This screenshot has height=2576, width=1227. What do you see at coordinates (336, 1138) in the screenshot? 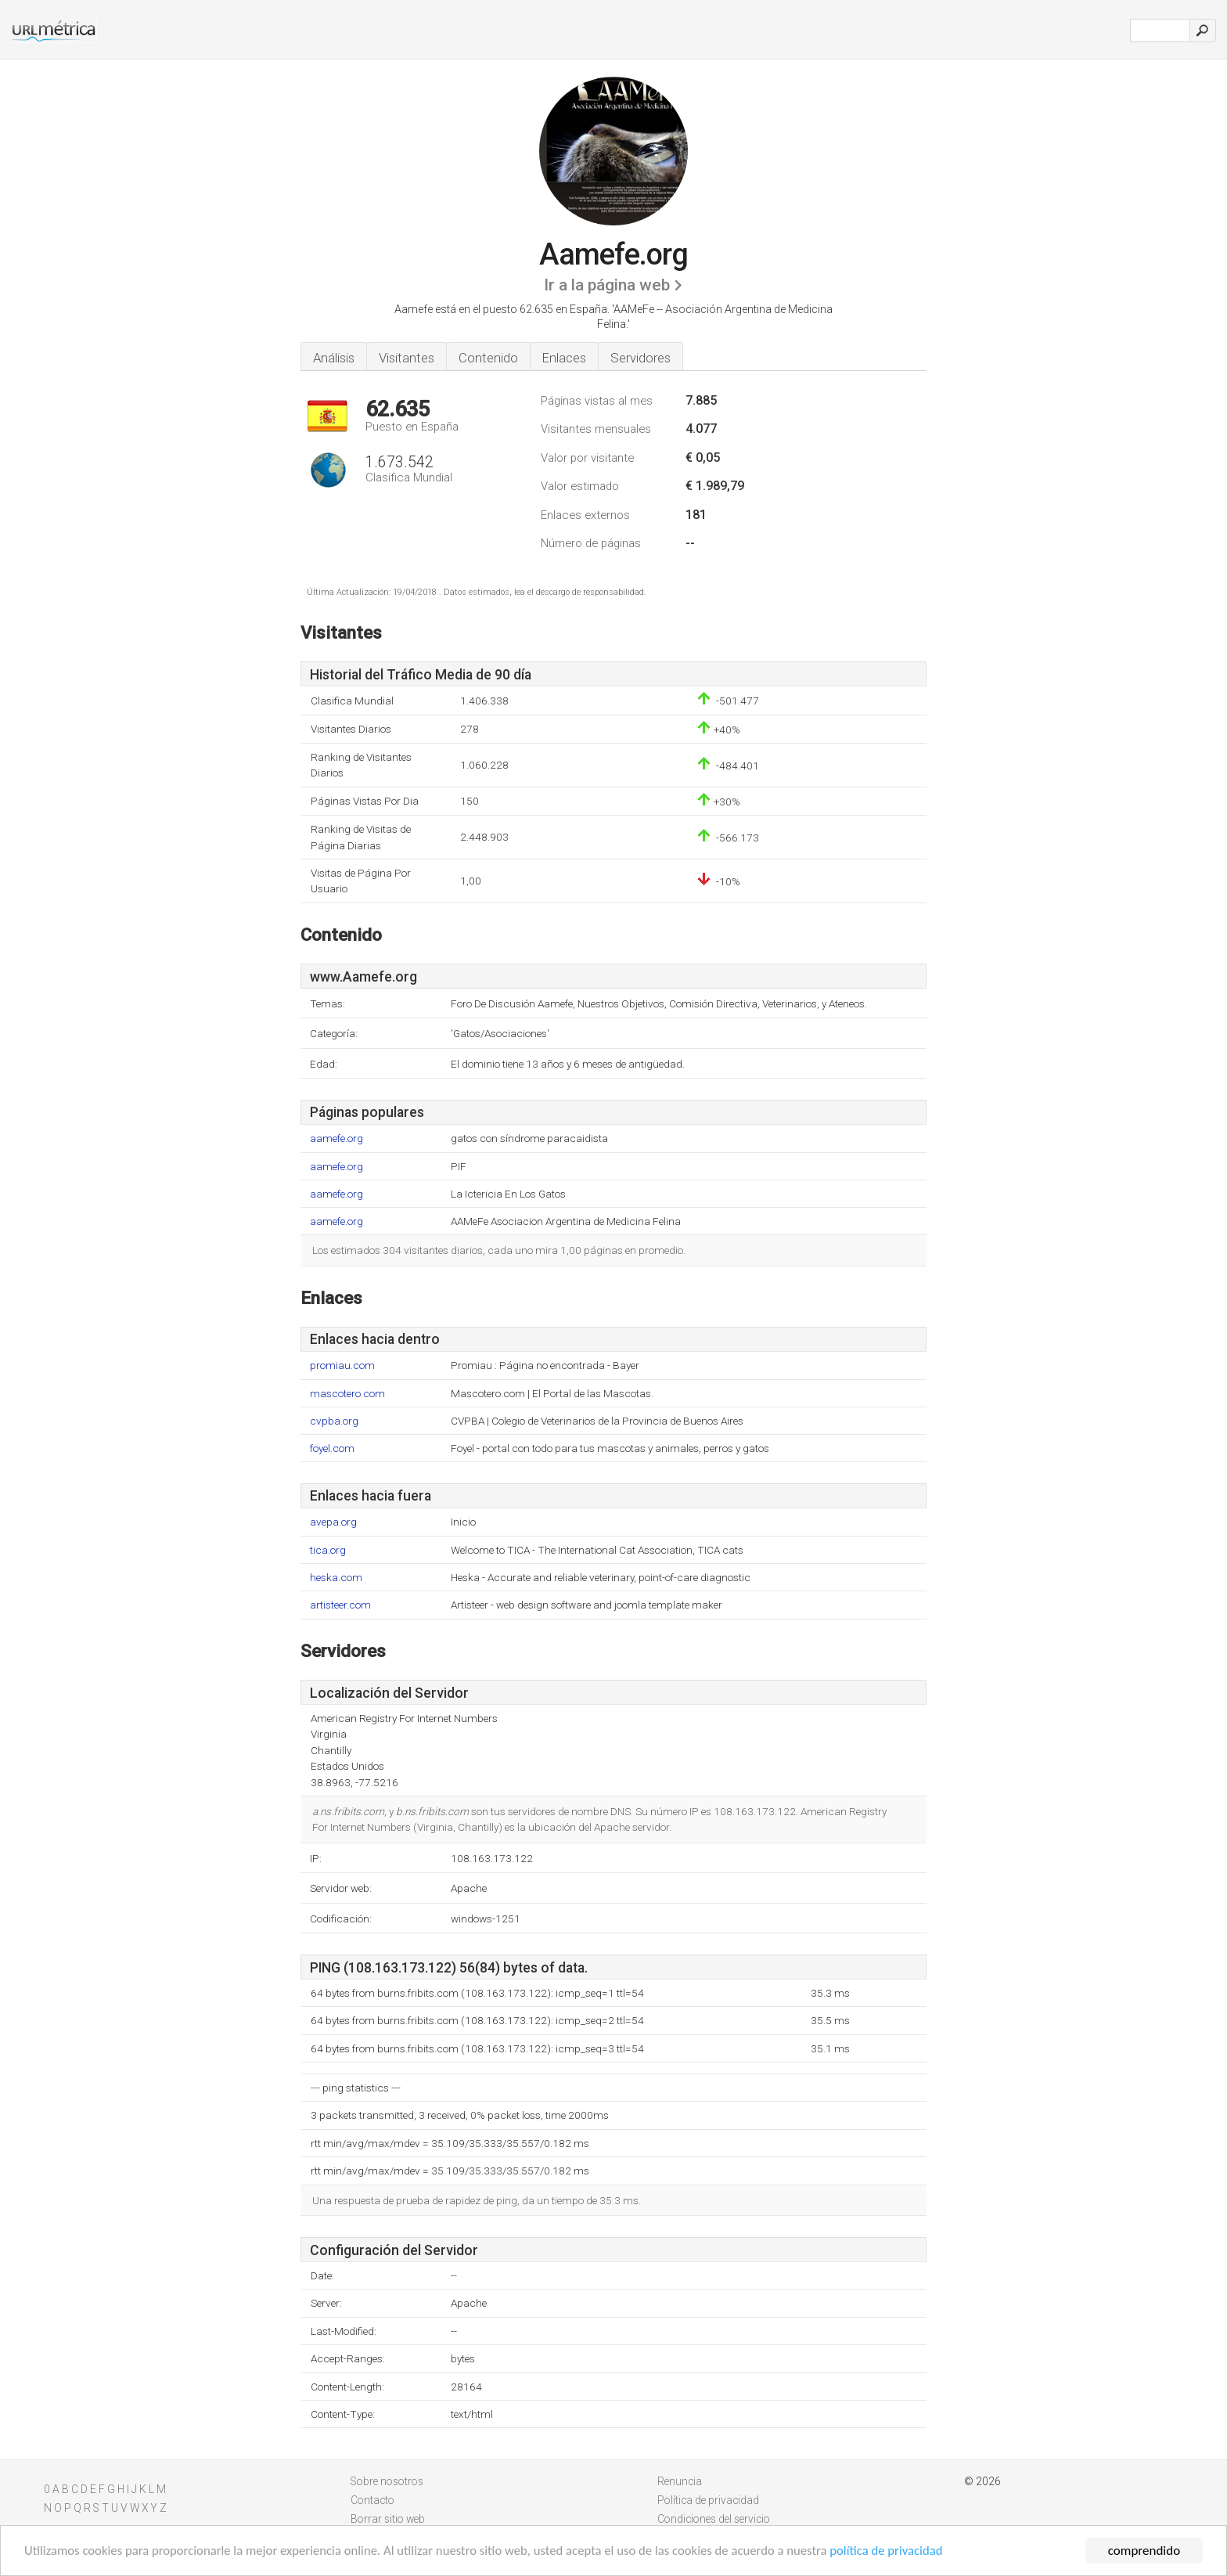
I see `aamefe.org` at bounding box center [336, 1138].